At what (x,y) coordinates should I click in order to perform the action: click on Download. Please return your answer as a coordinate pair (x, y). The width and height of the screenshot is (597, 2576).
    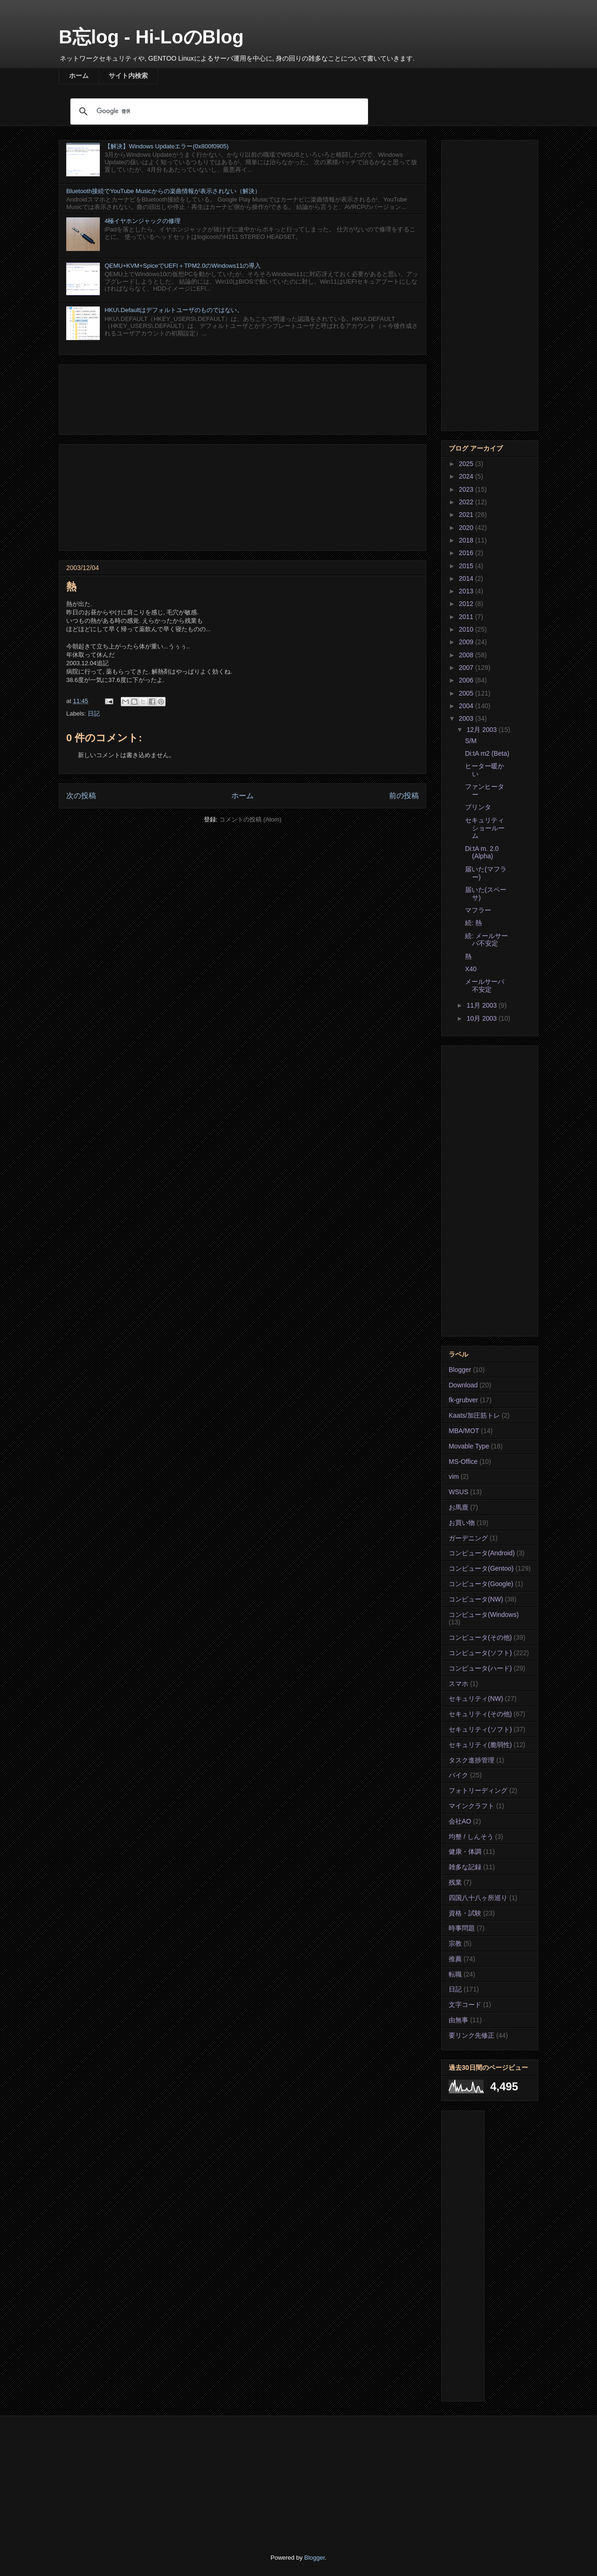
    Looking at the image, I should click on (463, 1385).